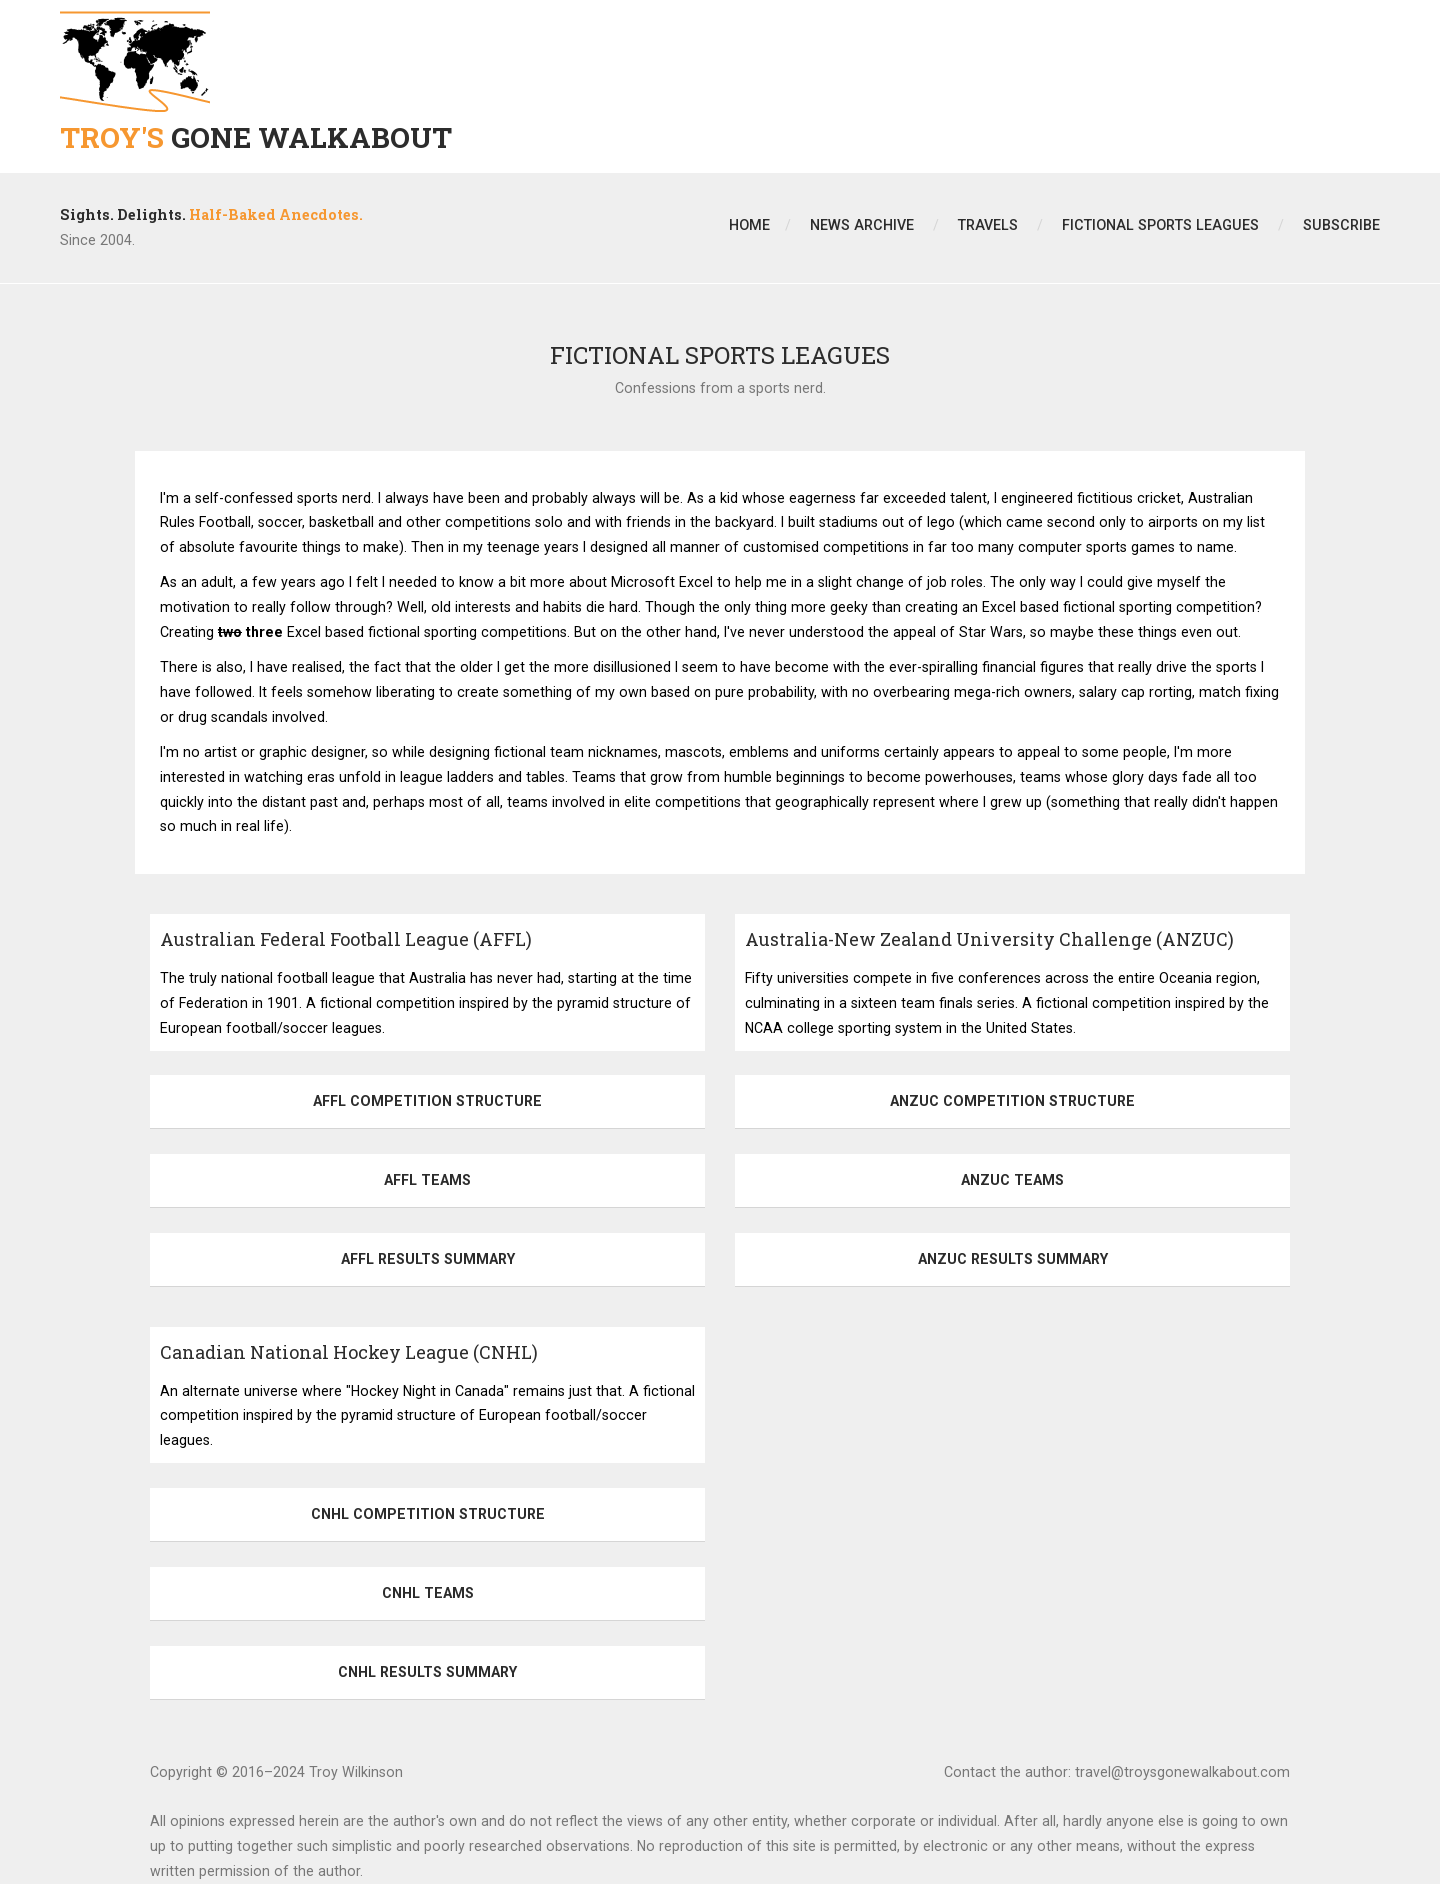  What do you see at coordinates (1012, 1180) in the screenshot?
I see `ANZUC Teams` at bounding box center [1012, 1180].